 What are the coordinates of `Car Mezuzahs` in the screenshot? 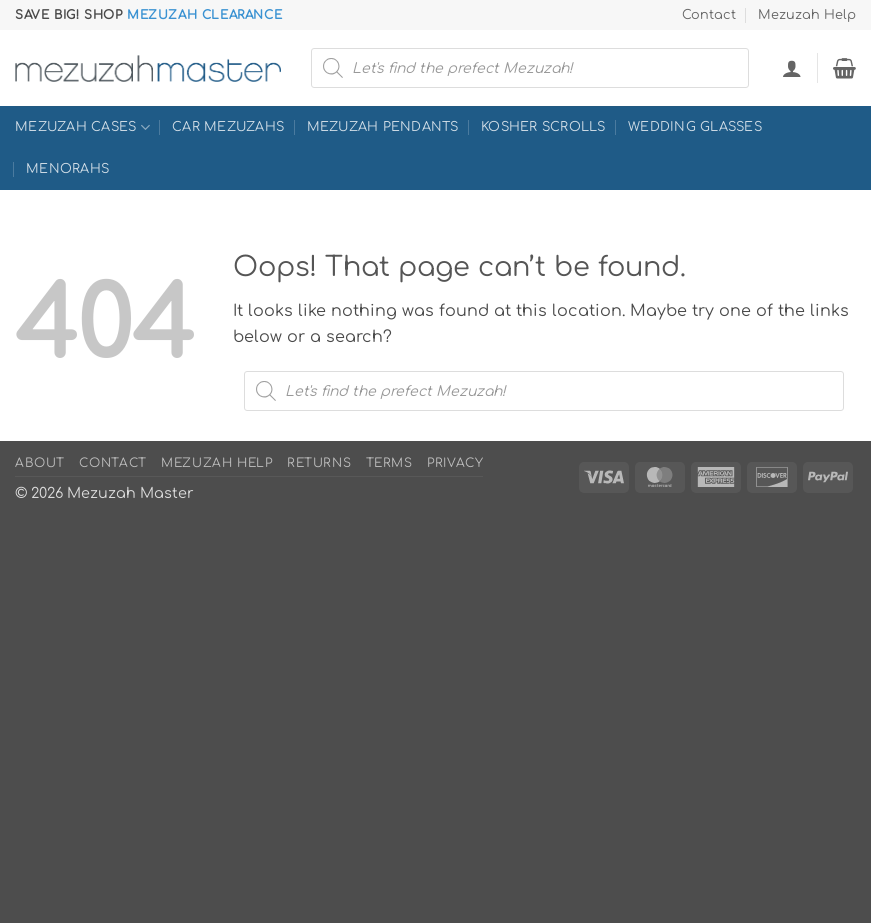 It's located at (228, 127).